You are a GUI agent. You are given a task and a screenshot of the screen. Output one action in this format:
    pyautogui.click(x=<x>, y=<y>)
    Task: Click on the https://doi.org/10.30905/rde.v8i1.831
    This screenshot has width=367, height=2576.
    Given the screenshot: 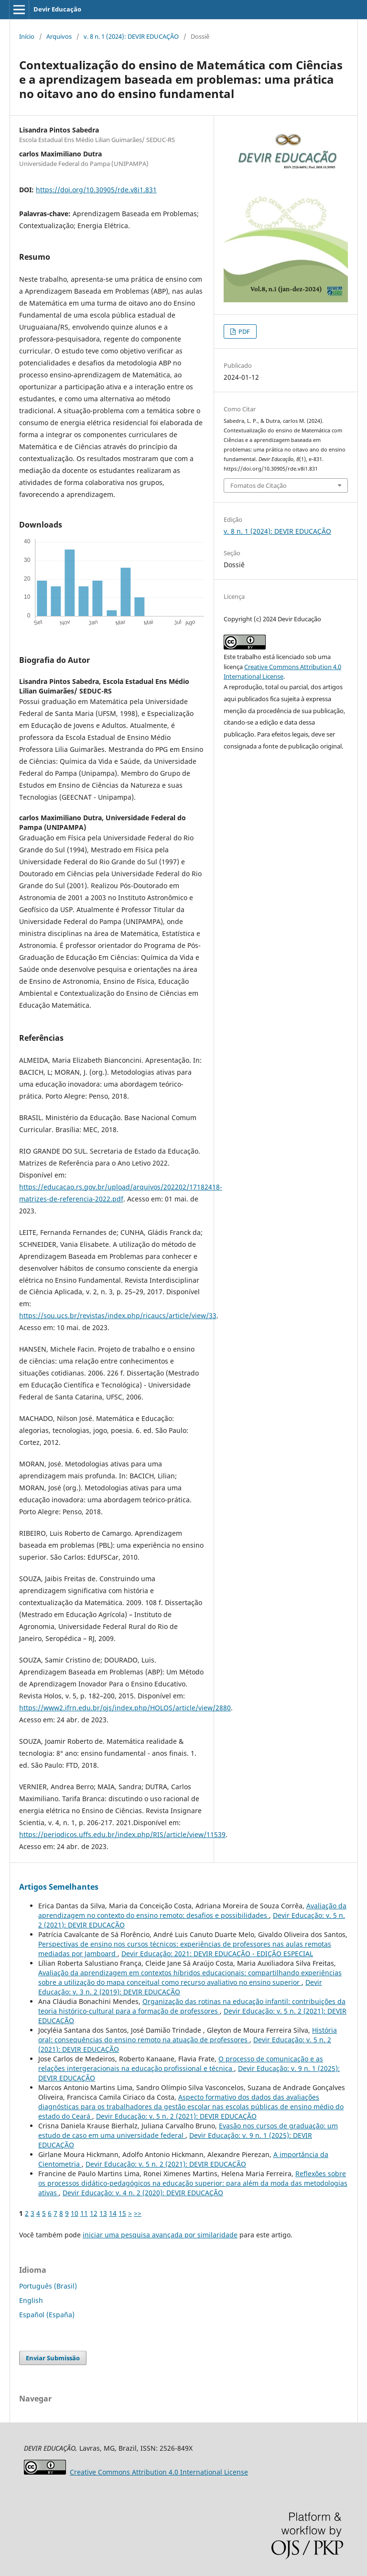 What is the action you would take?
    pyautogui.click(x=96, y=189)
    